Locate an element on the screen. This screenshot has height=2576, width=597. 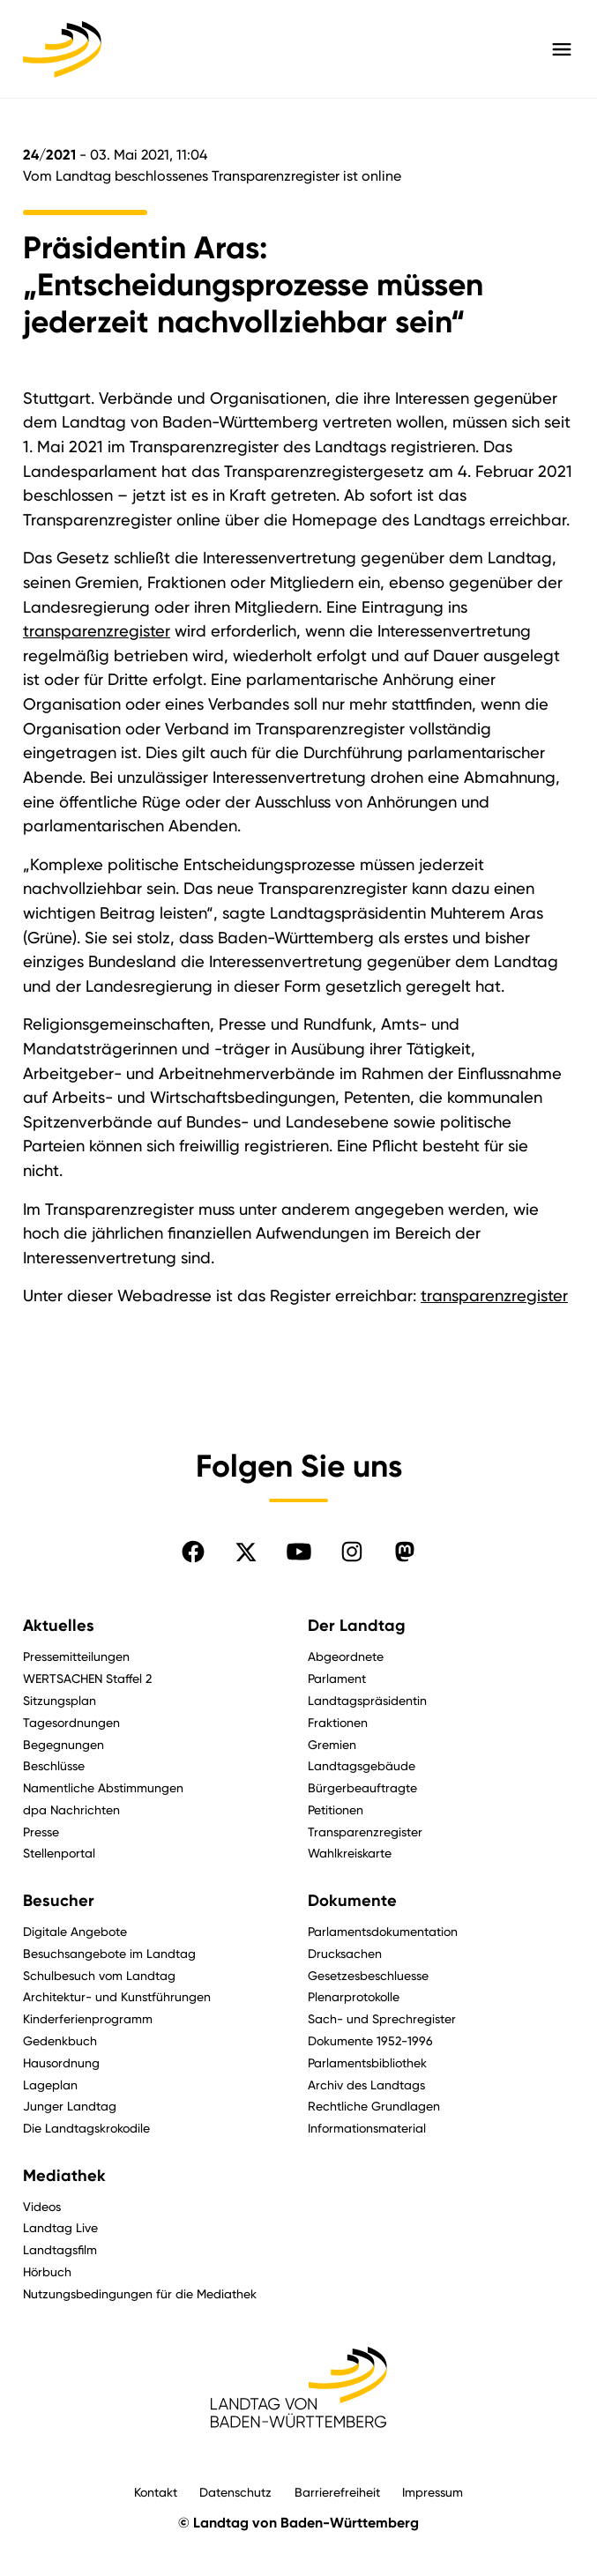
Besuchsangebote im Landtag is located at coordinates (109, 1953).